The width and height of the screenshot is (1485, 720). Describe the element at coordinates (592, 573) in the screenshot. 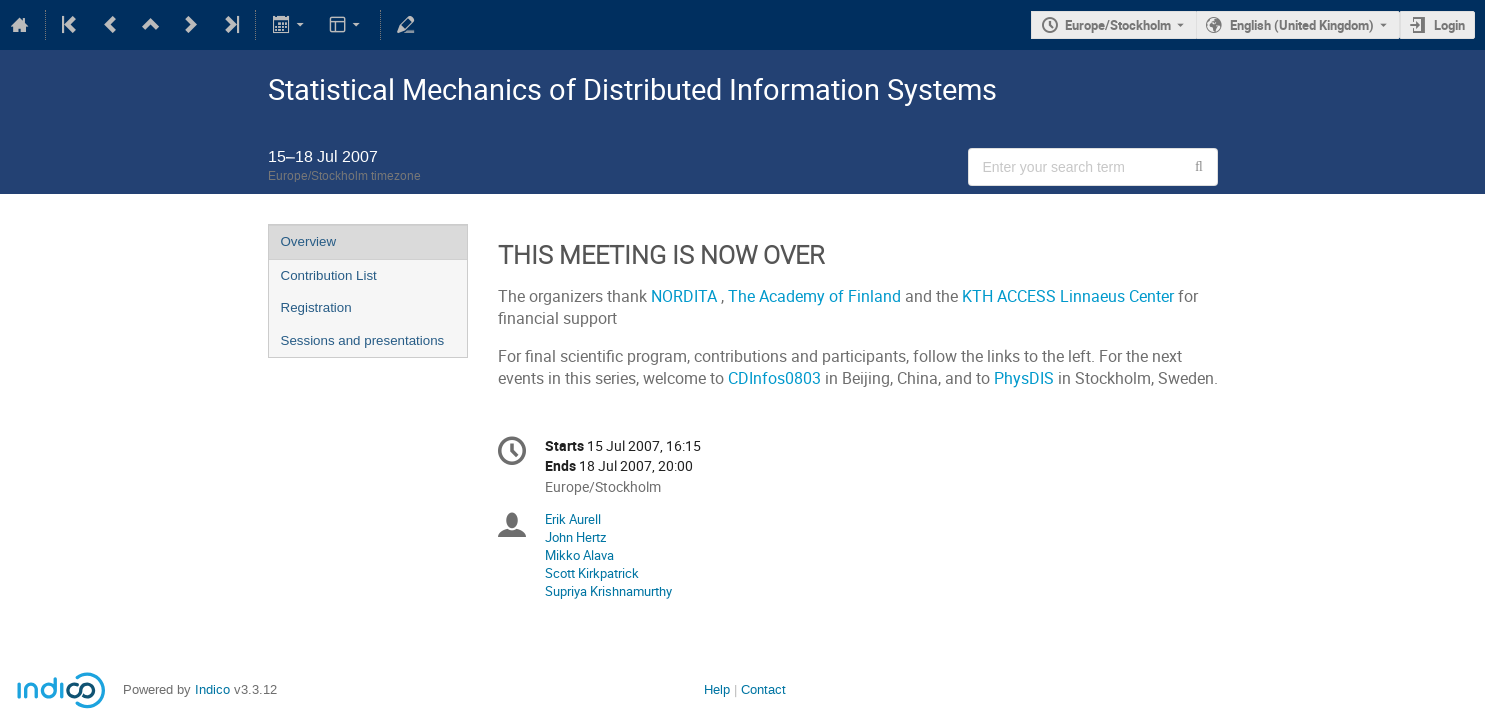

I see `Scott Kirkpatrick` at that location.